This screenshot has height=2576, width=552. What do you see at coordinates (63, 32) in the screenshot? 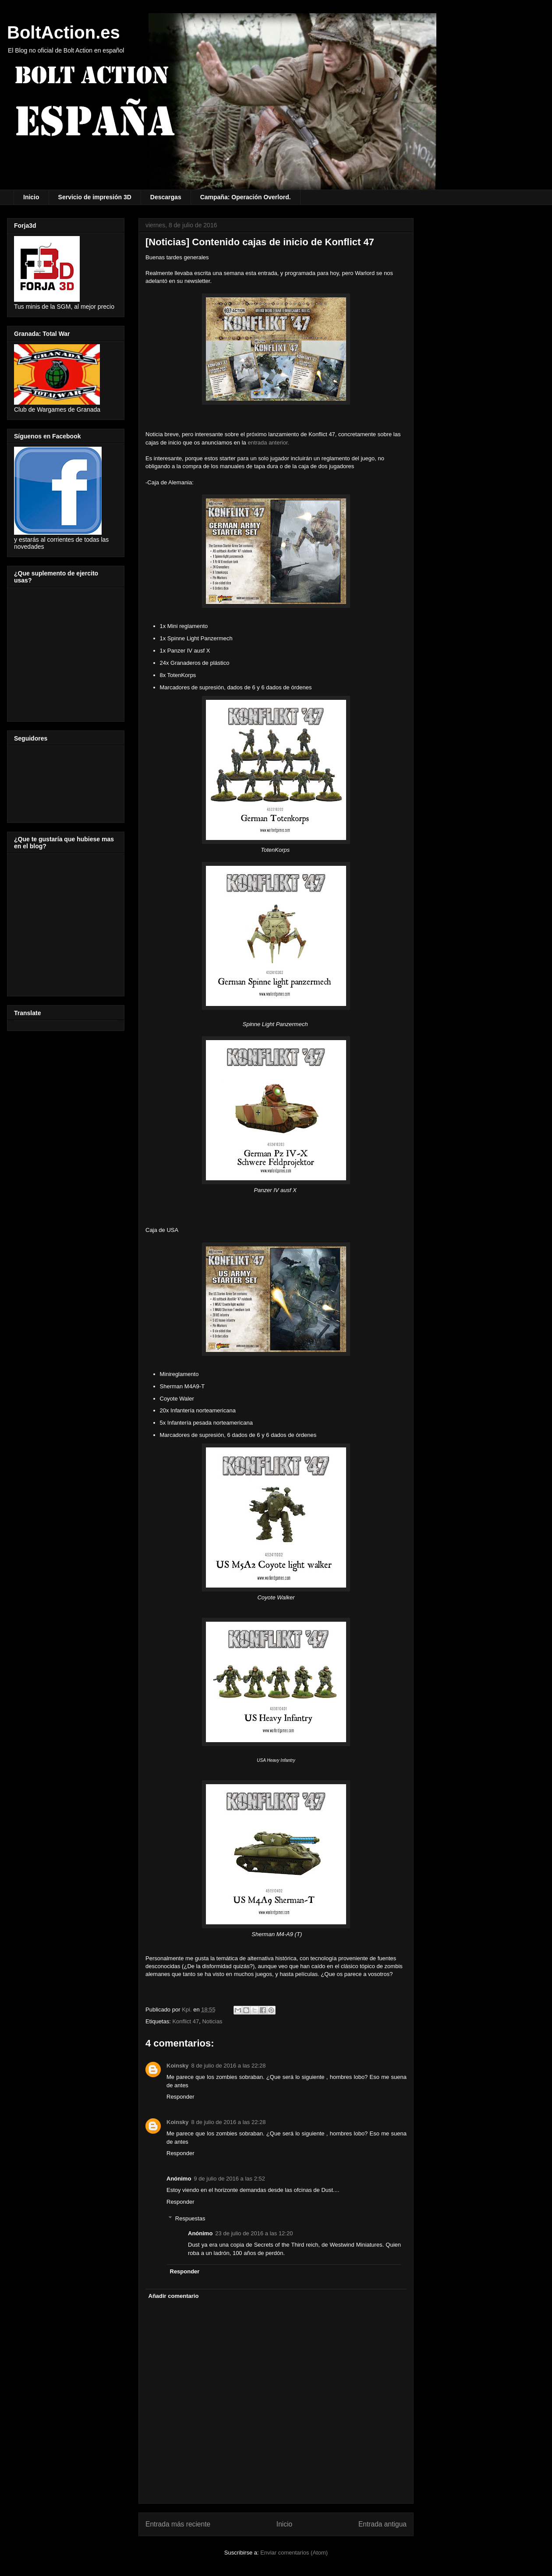
I see `BoltAction.es` at bounding box center [63, 32].